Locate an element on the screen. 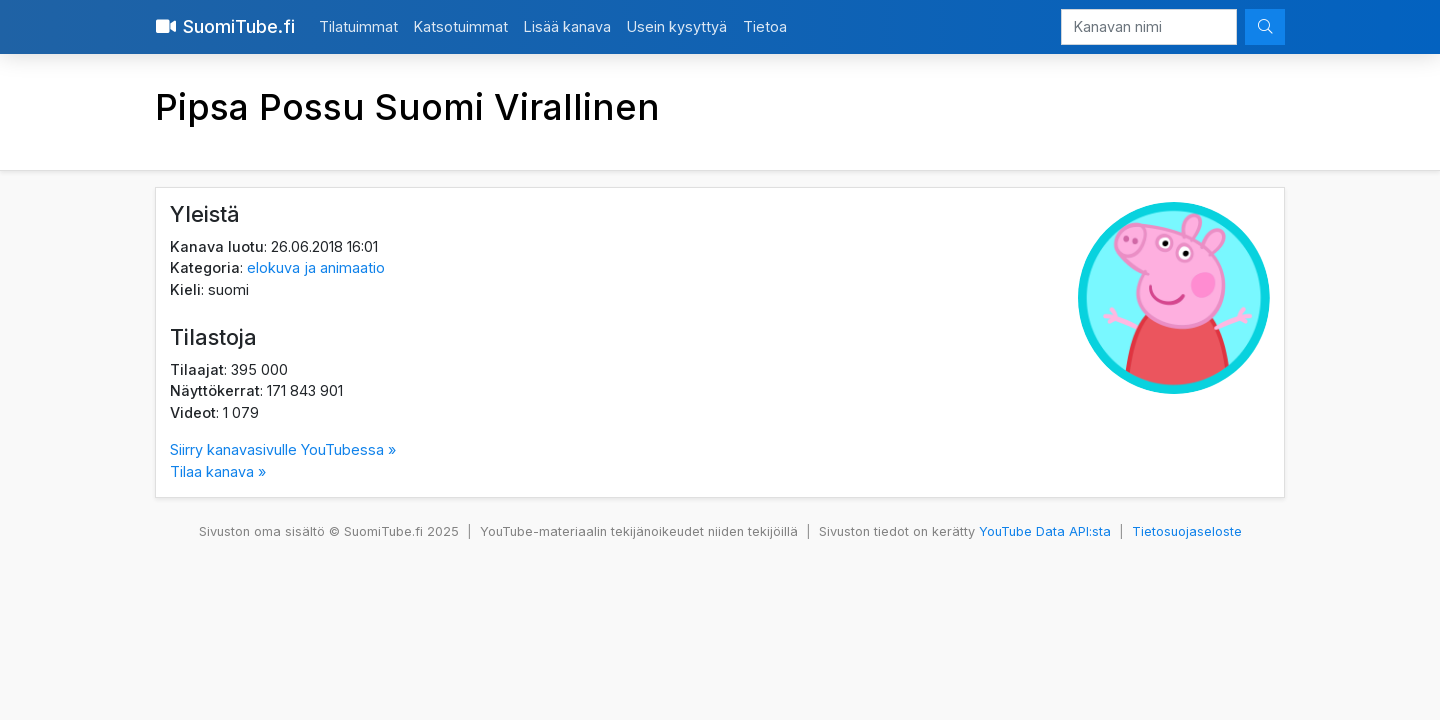  [Kanavan nimi] is located at coordinates (1149, 27).